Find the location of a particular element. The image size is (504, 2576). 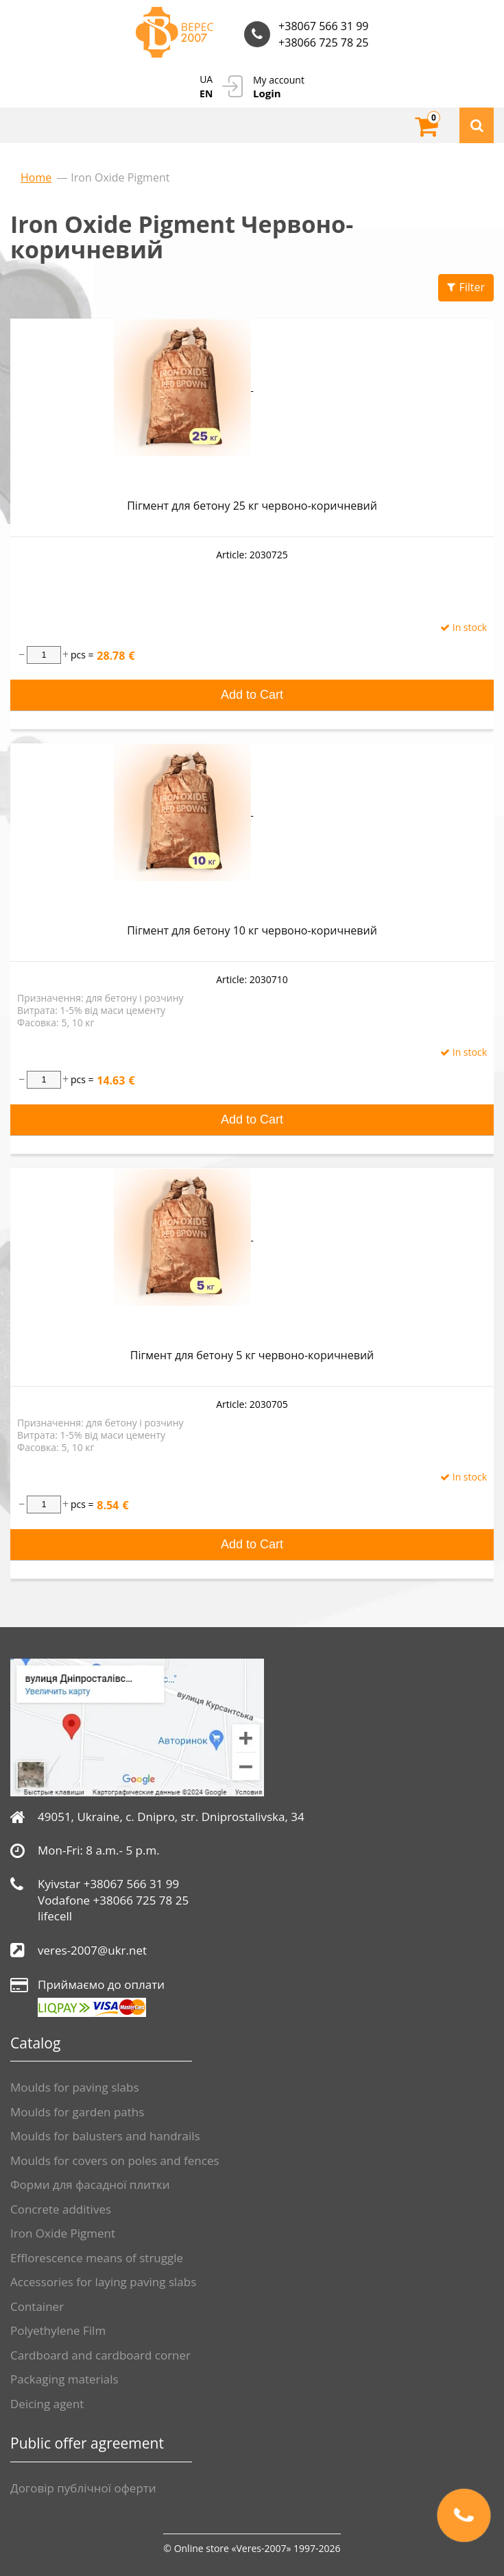

Форми для фасадної плитки is located at coordinates (90, 2184).